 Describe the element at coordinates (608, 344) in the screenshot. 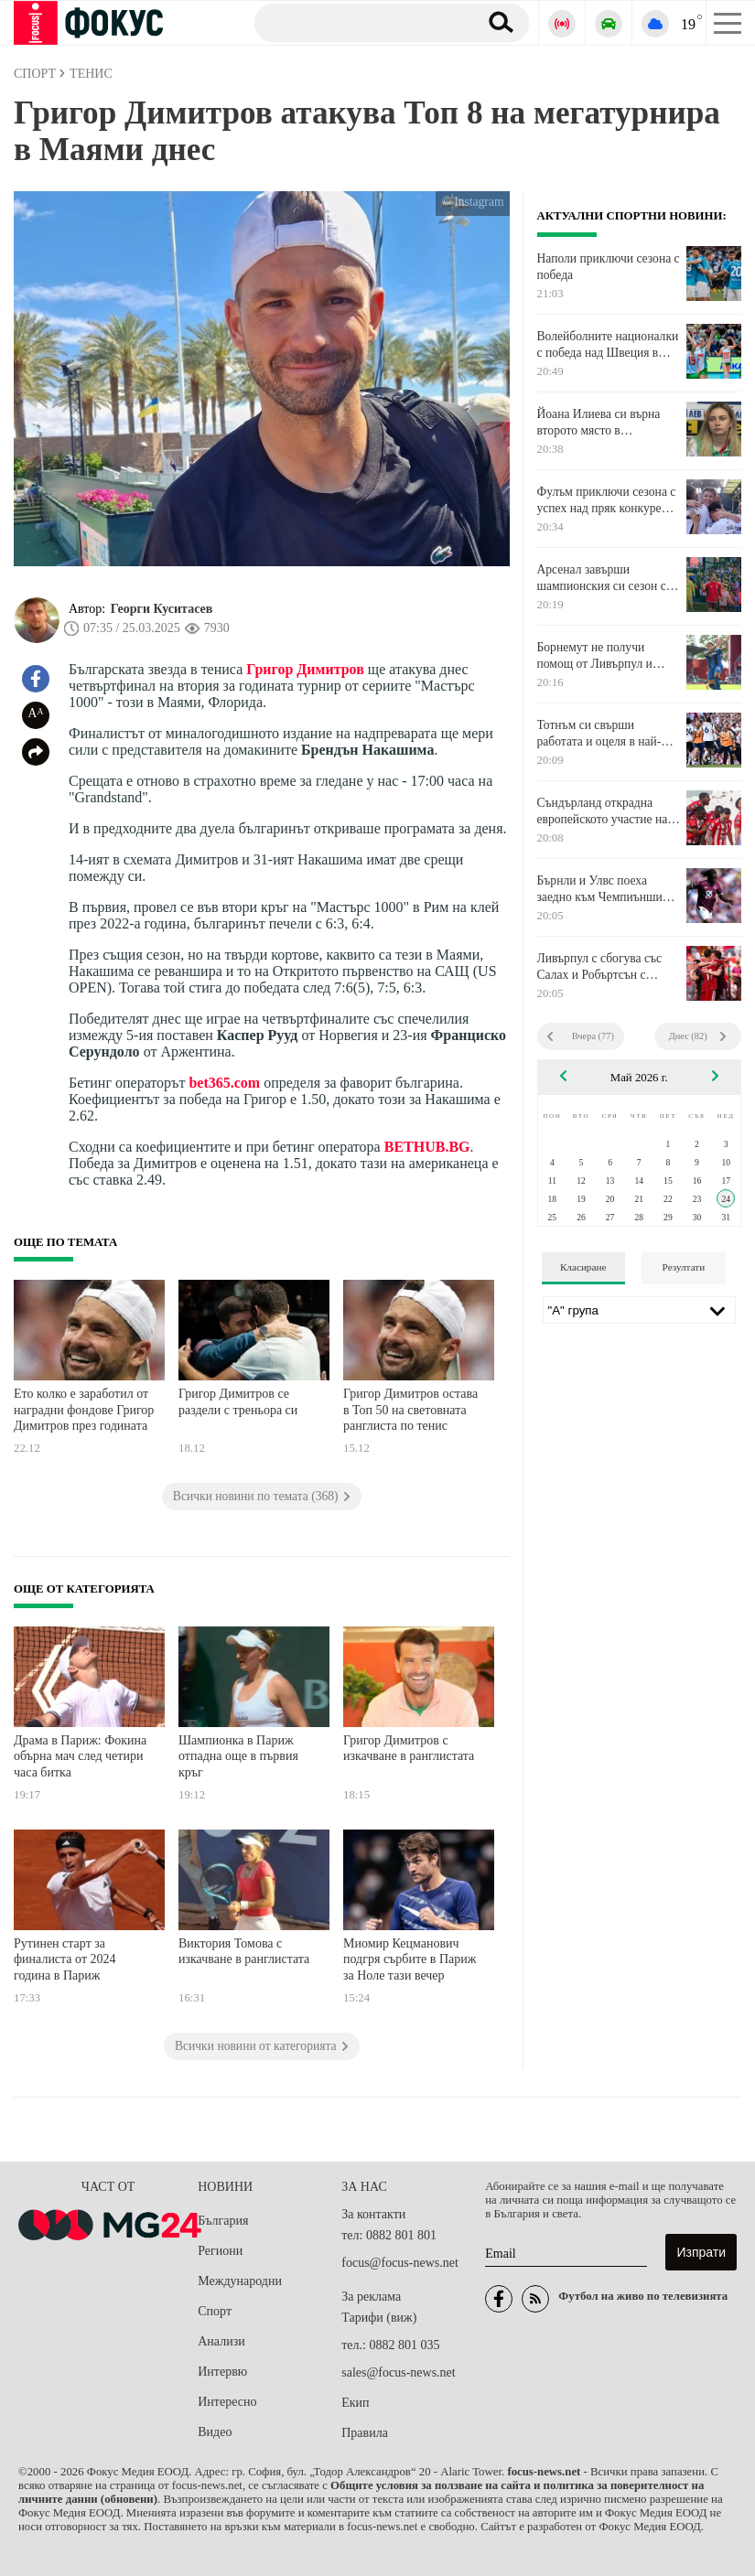

I see `Волейболните националки с победа над Швеция в контрола` at that location.